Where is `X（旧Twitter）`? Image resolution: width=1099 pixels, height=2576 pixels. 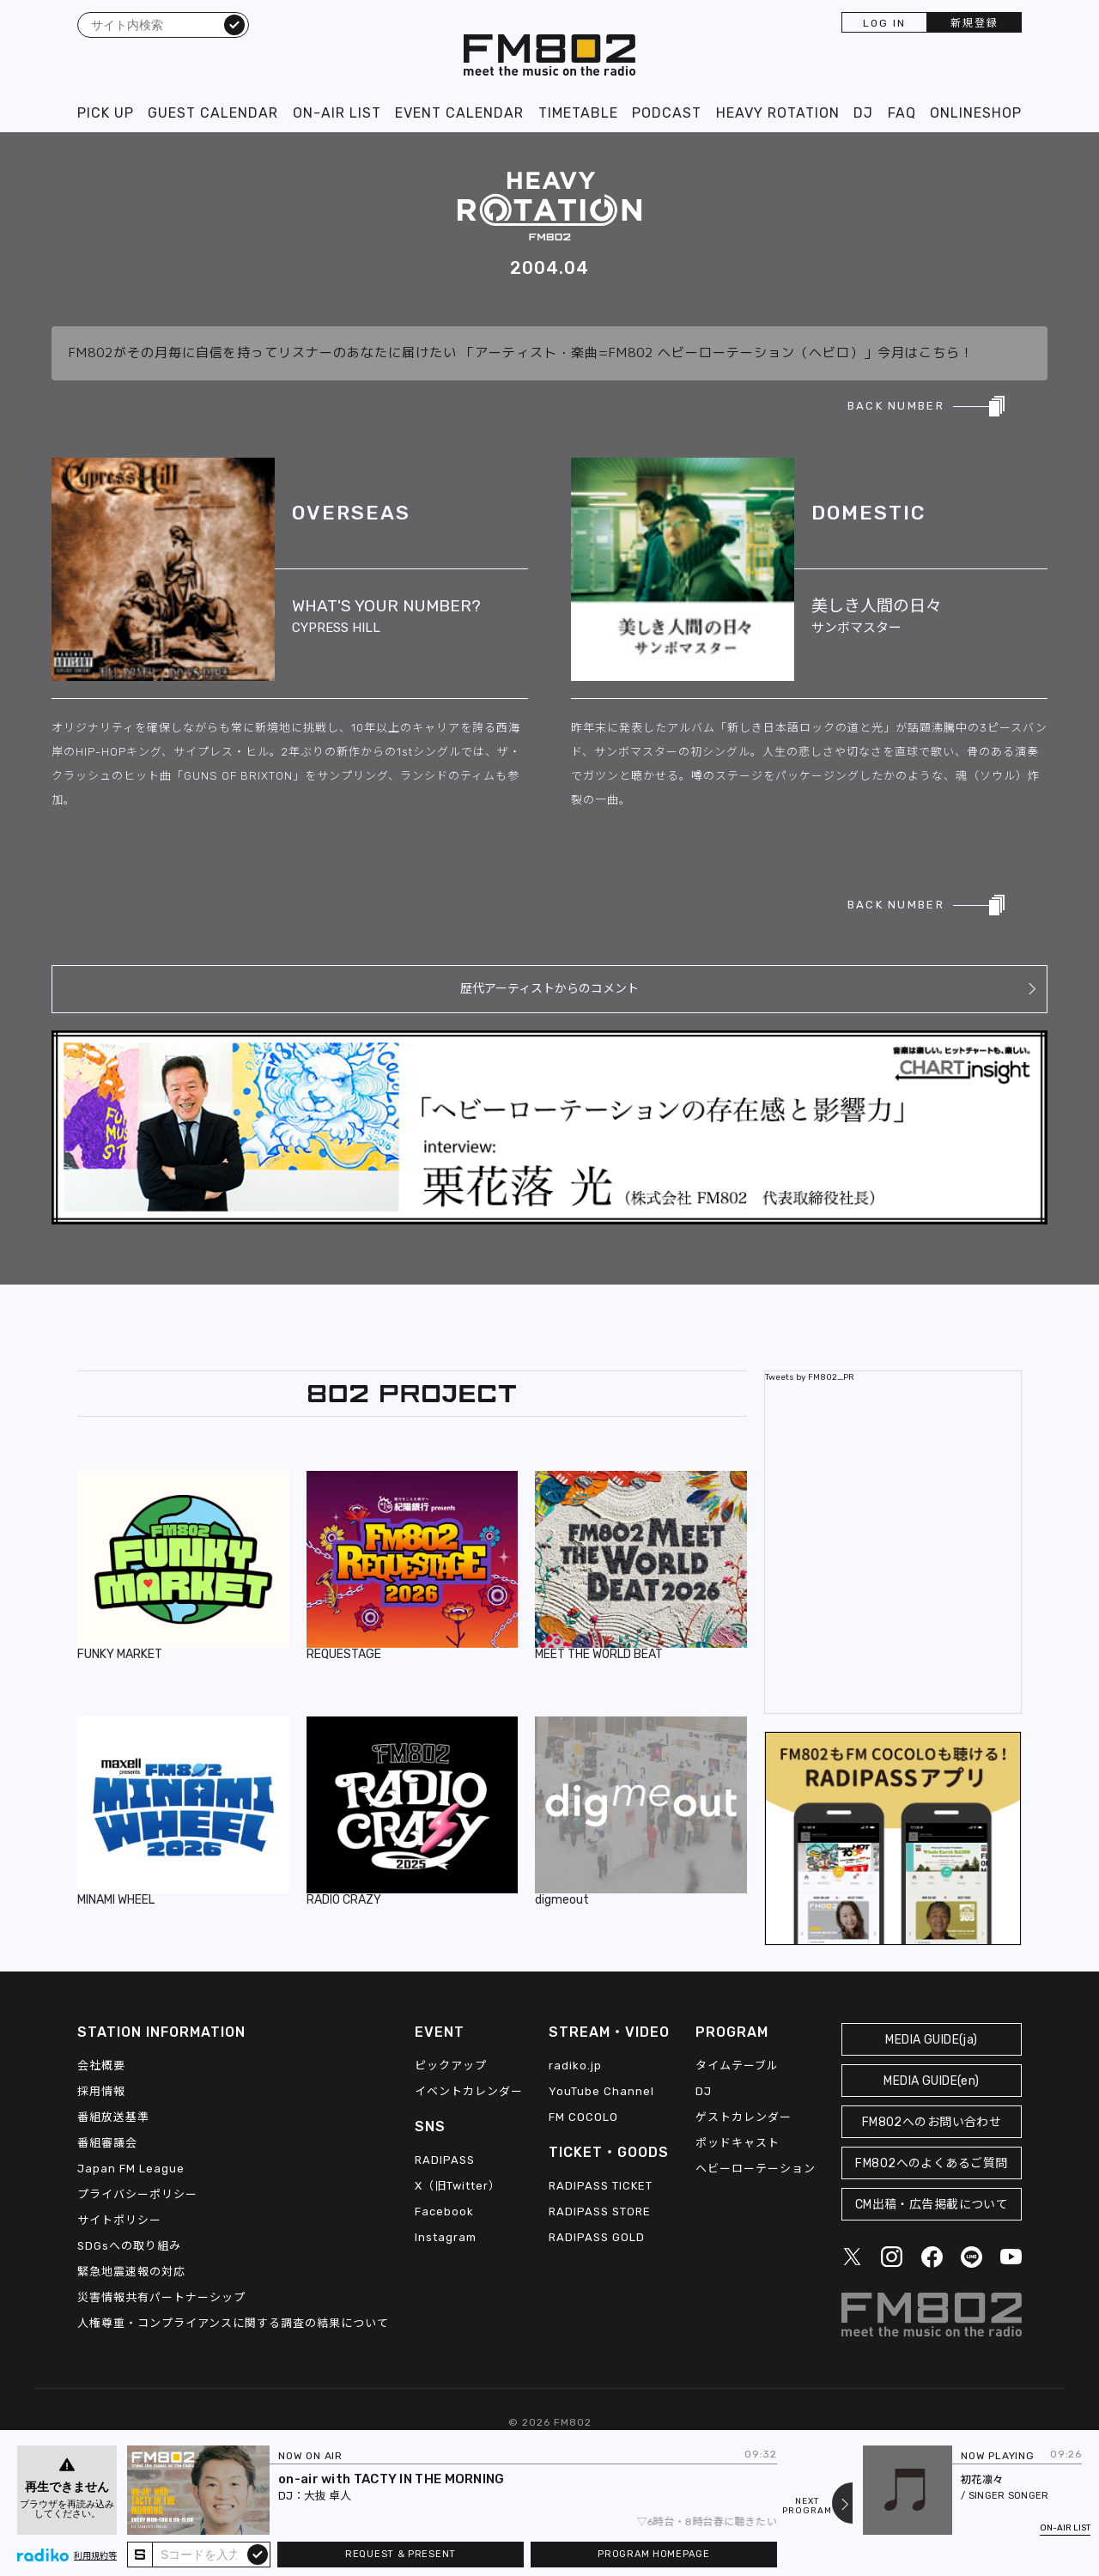 X（旧Twitter） is located at coordinates (458, 2185).